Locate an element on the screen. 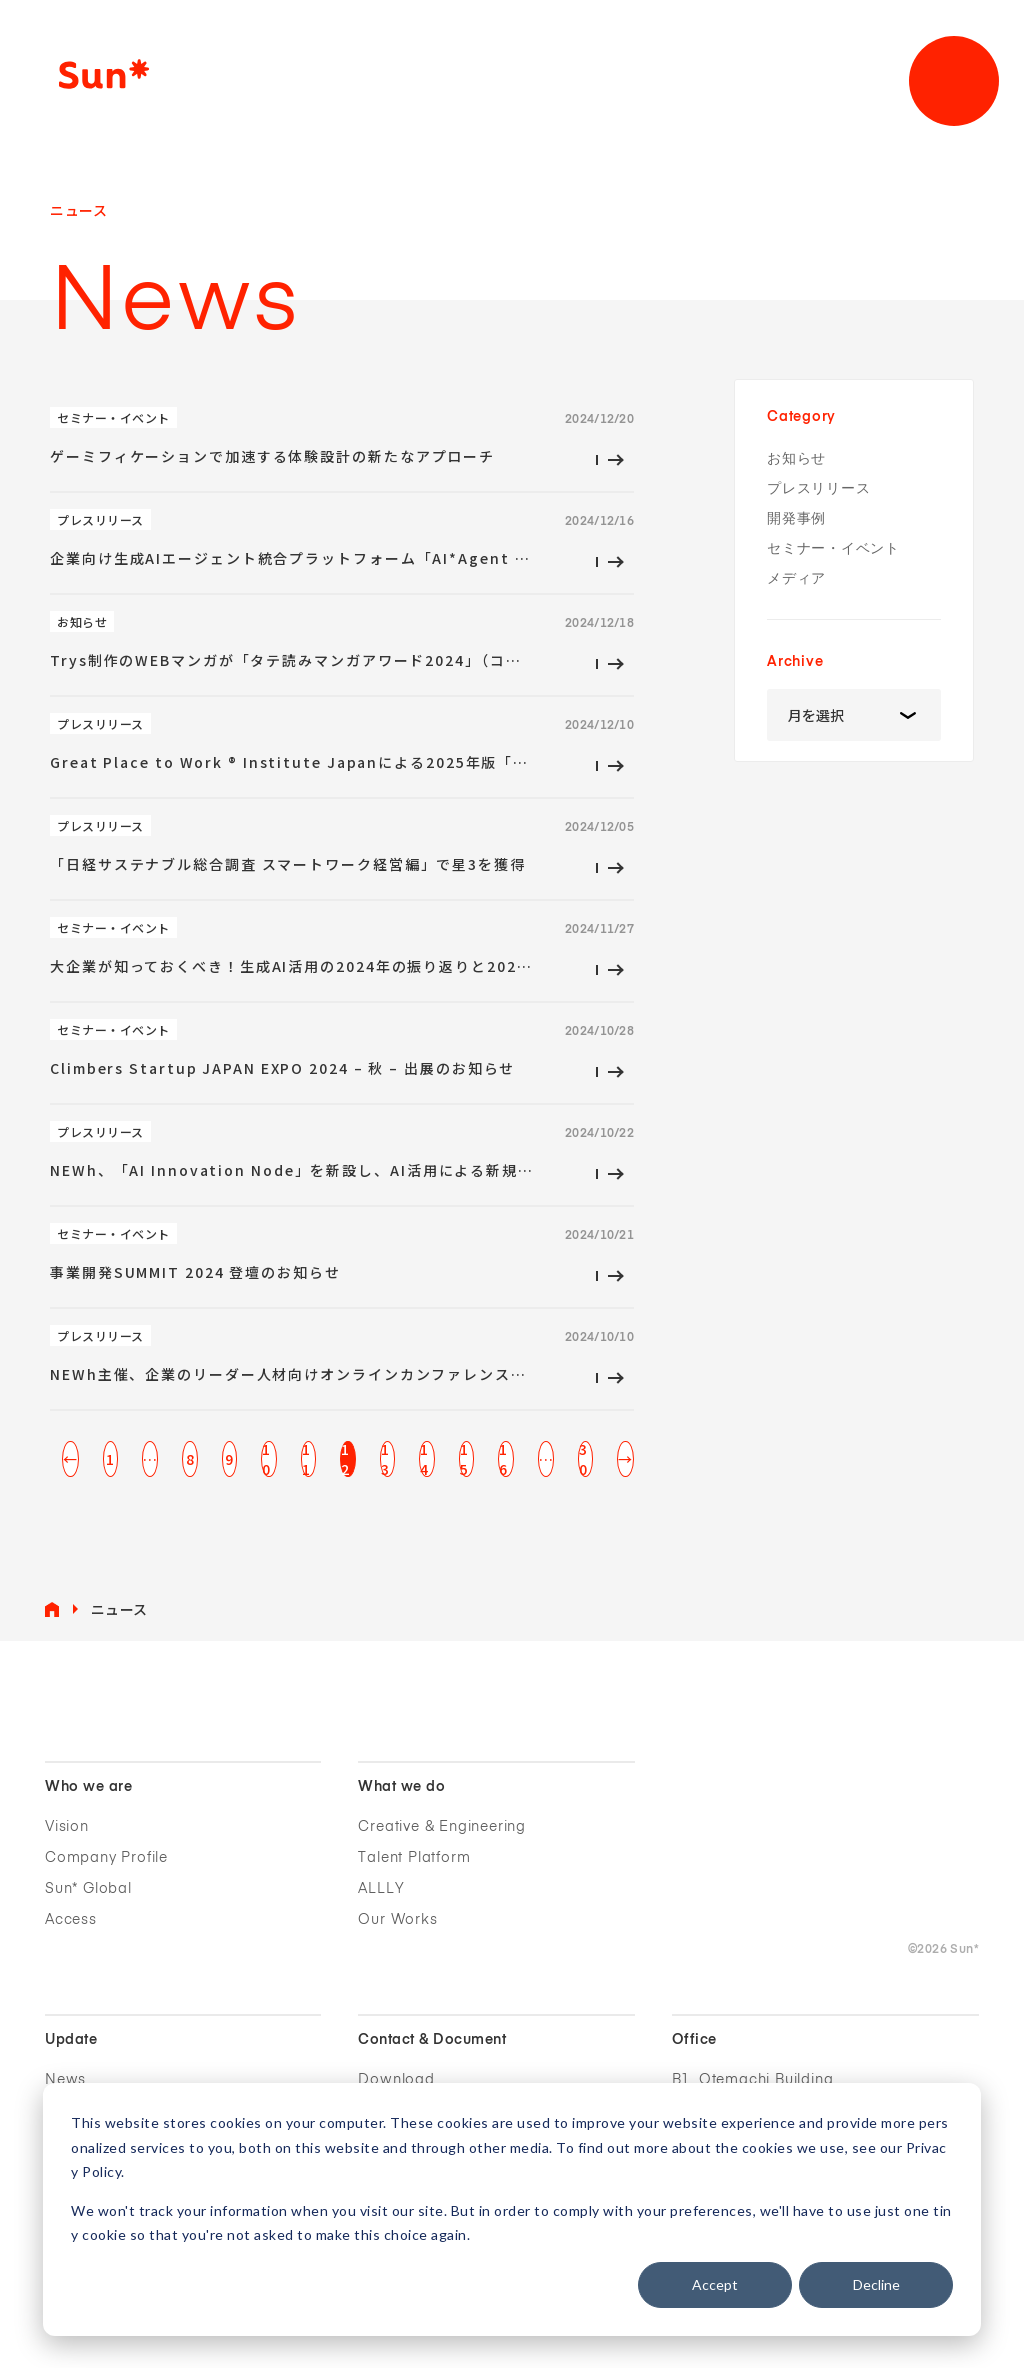 This screenshot has height=2368, width=1024. 11 is located at coordinates (306, 1459).